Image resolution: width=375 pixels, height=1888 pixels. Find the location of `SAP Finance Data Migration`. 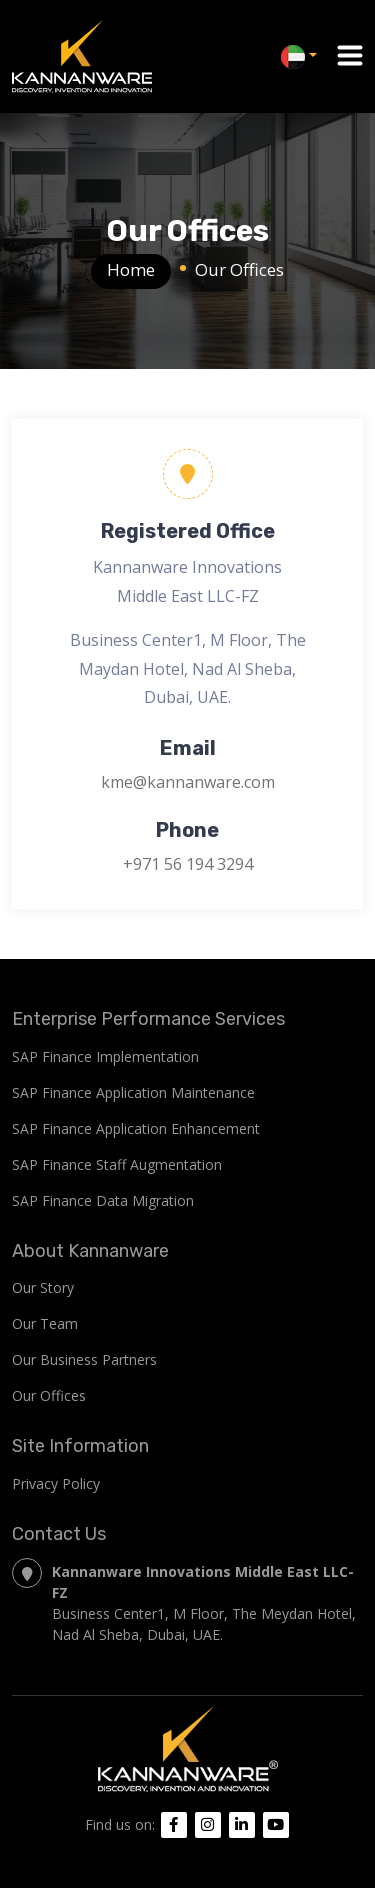

SAP Finance Data Migration is located at coordinates (103, 1200).